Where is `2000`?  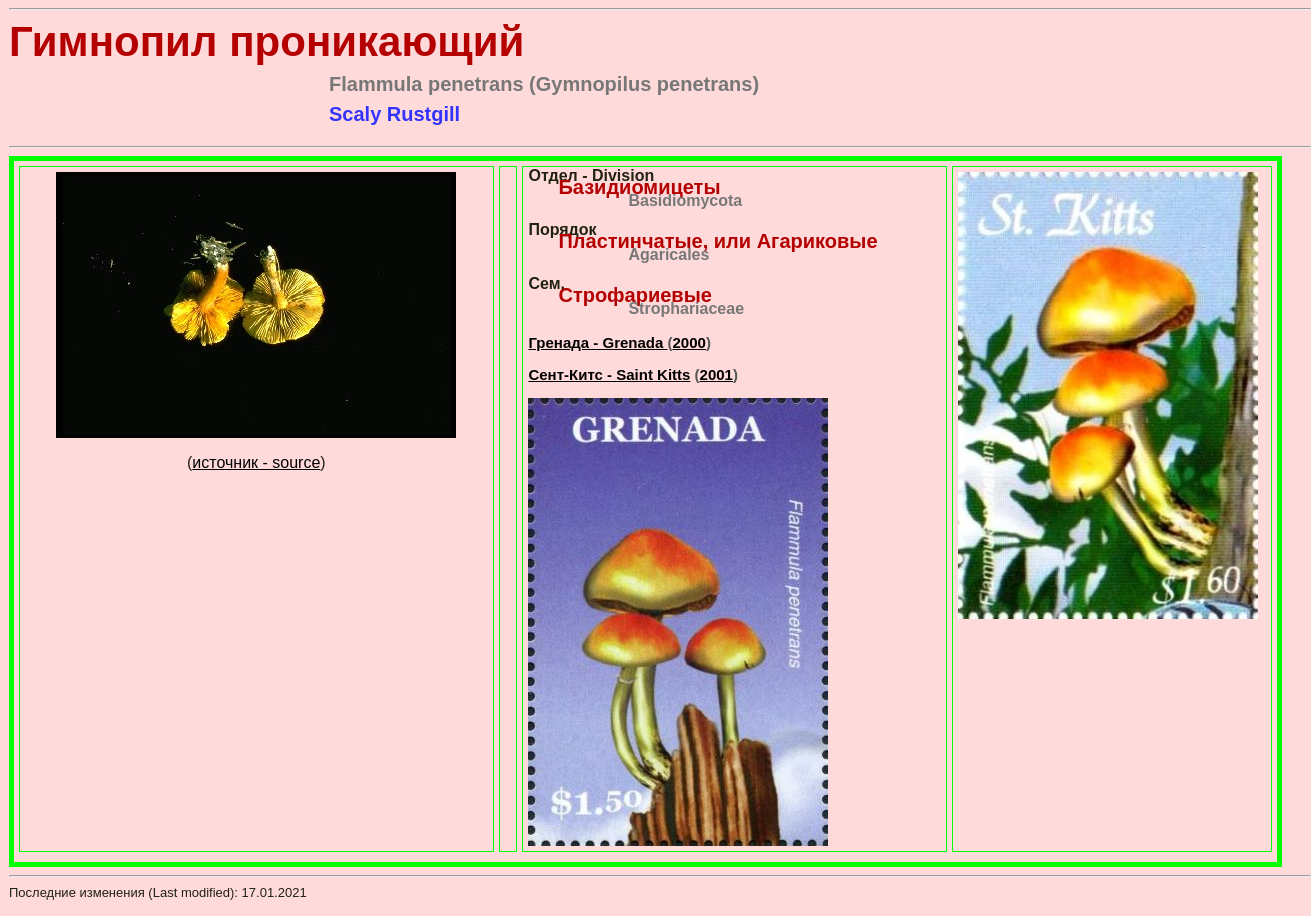
2000 is located at coordinates (689, 342).